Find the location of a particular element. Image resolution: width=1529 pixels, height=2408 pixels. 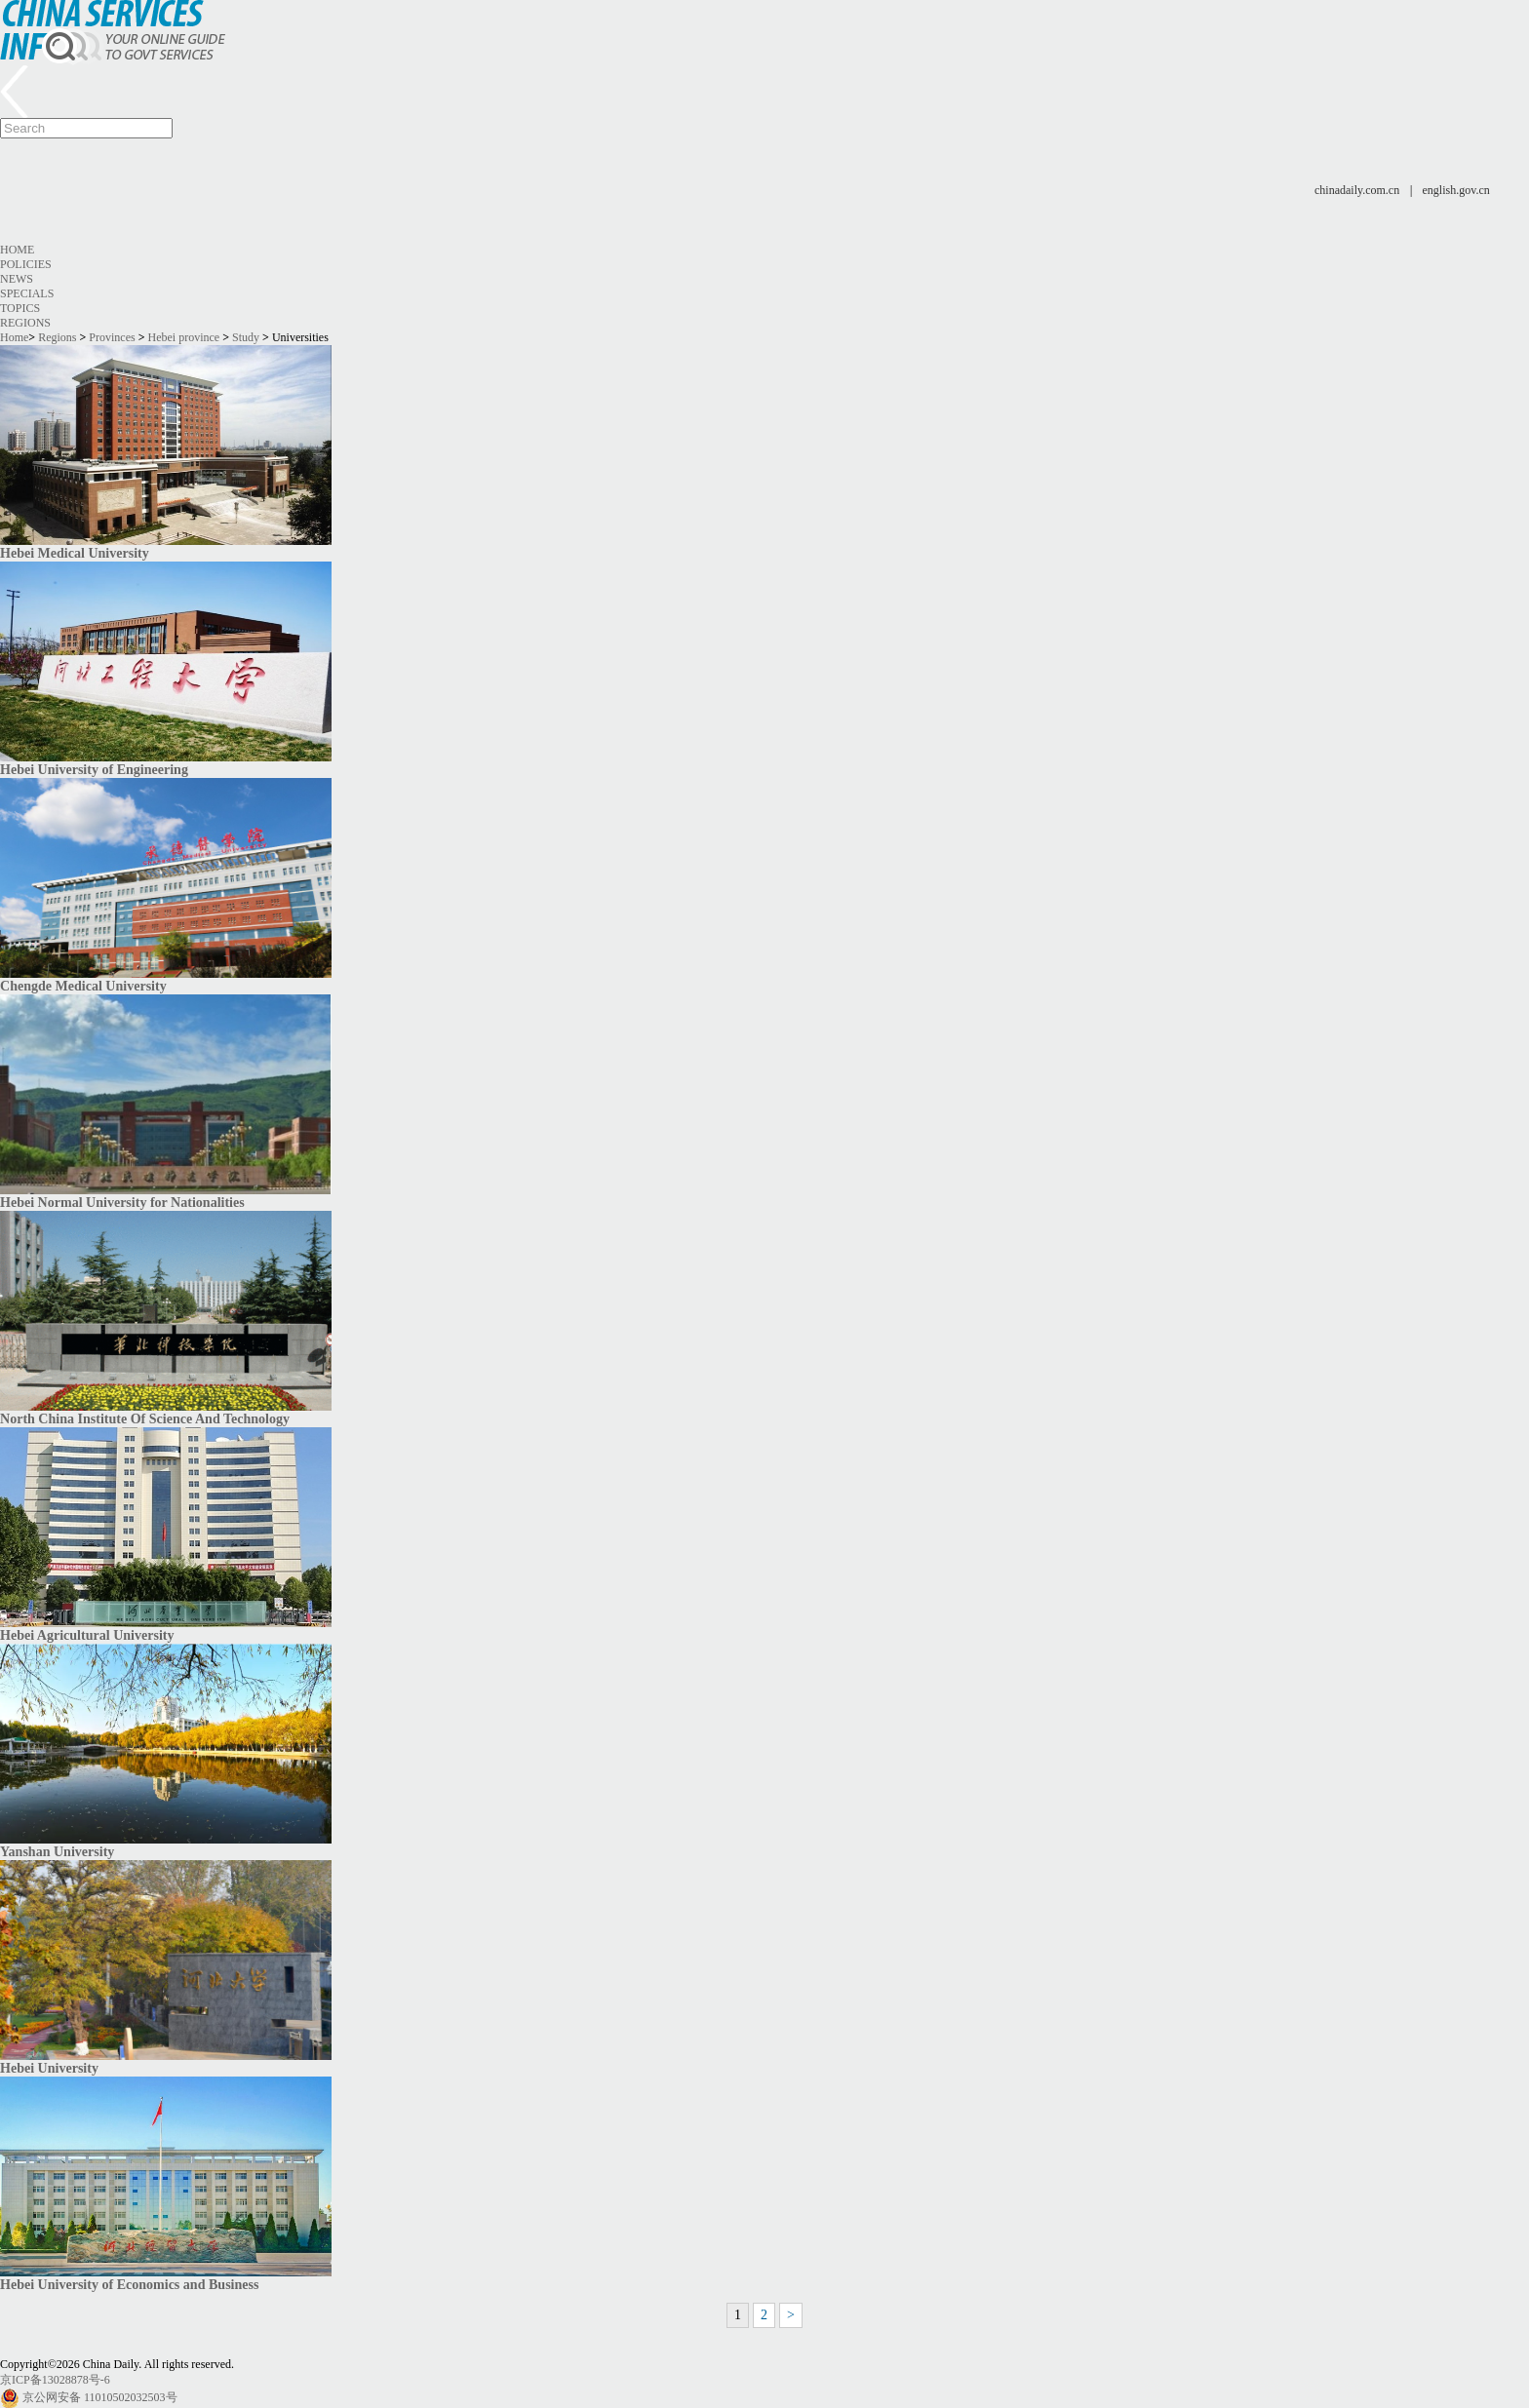

Home is located at coordinates (17, 249).